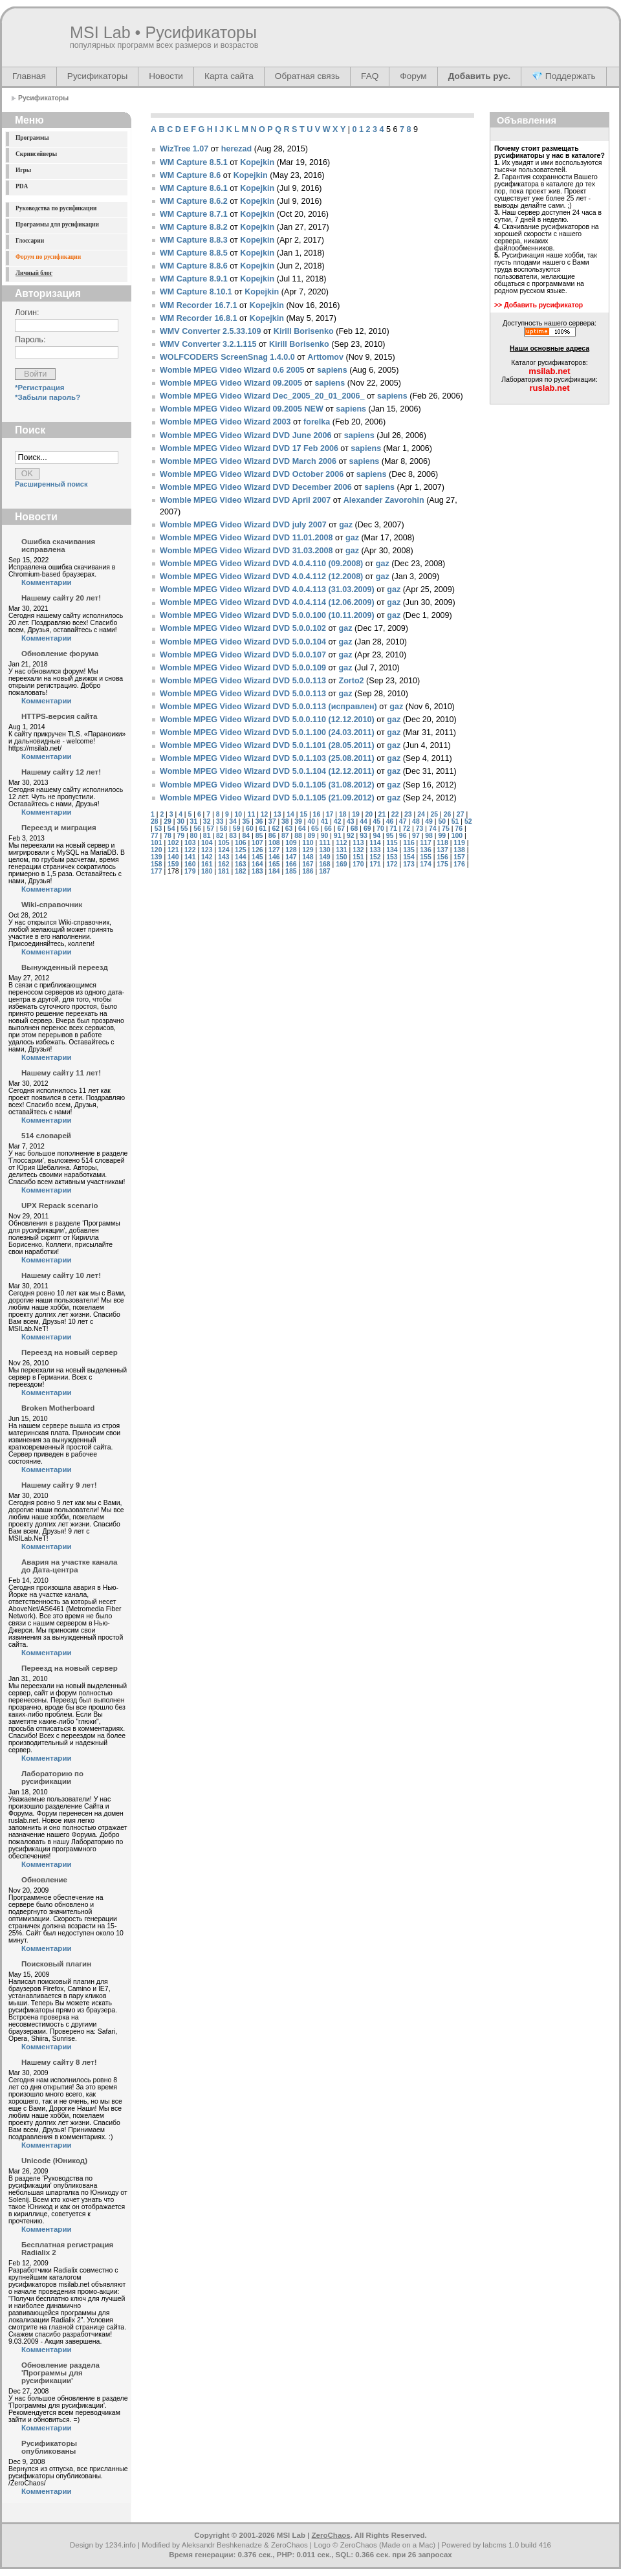 Image resolution: width=621 pixels, height=2576 pixels. I want to click on 118, so click(442, 842).